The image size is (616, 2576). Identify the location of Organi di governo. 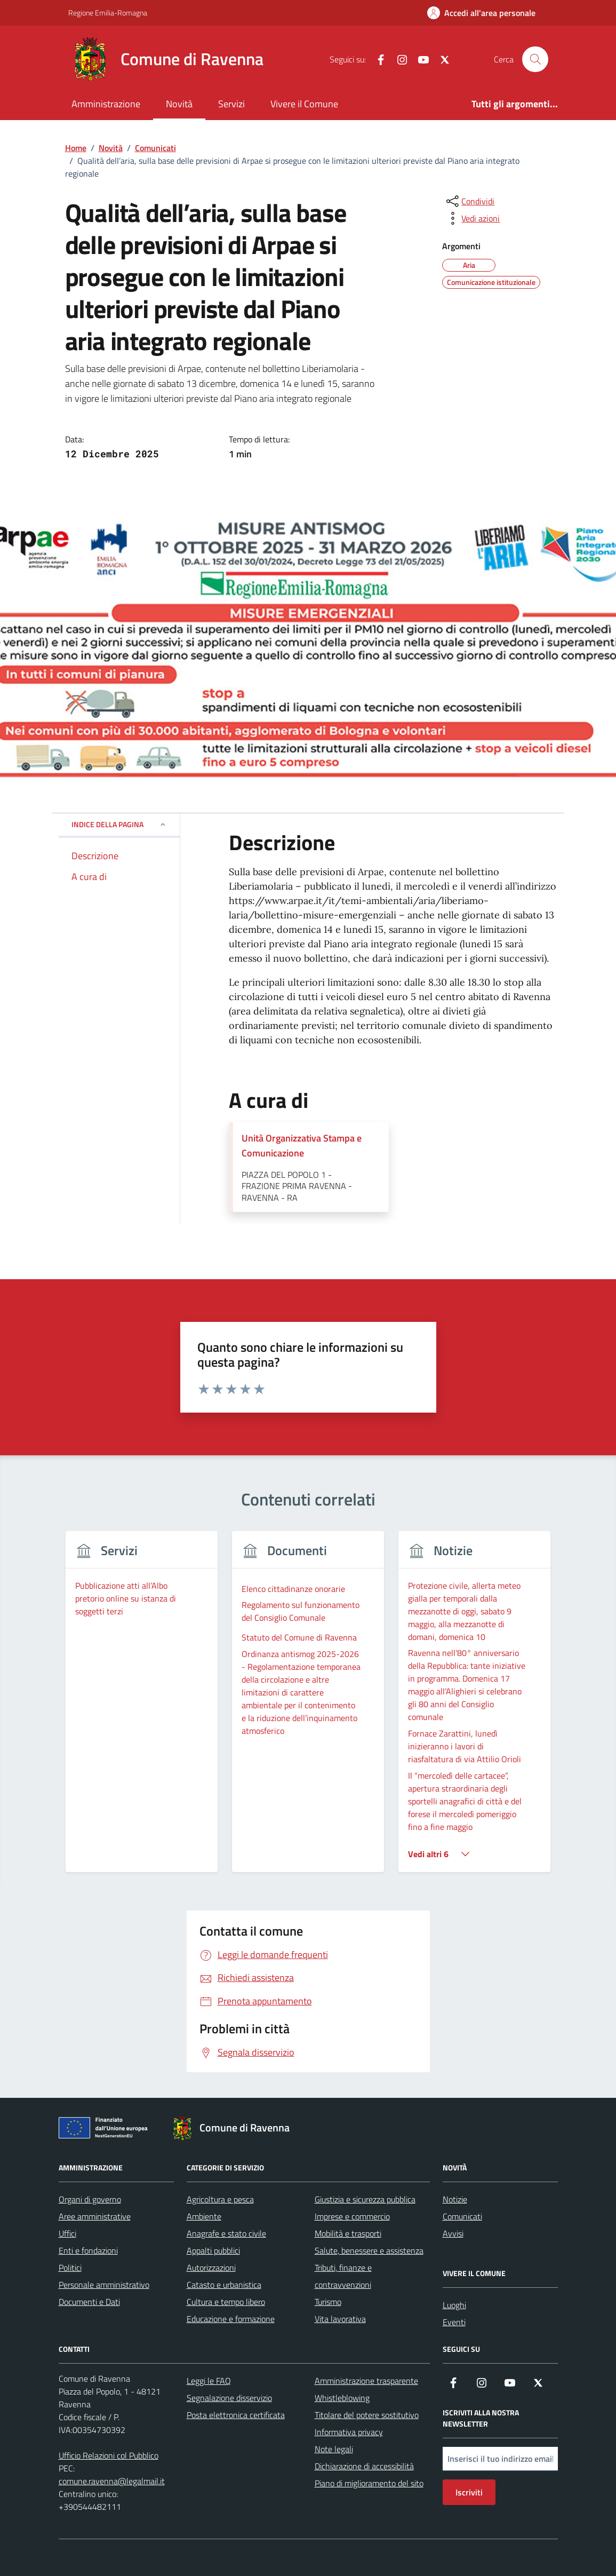
(90, 2199).